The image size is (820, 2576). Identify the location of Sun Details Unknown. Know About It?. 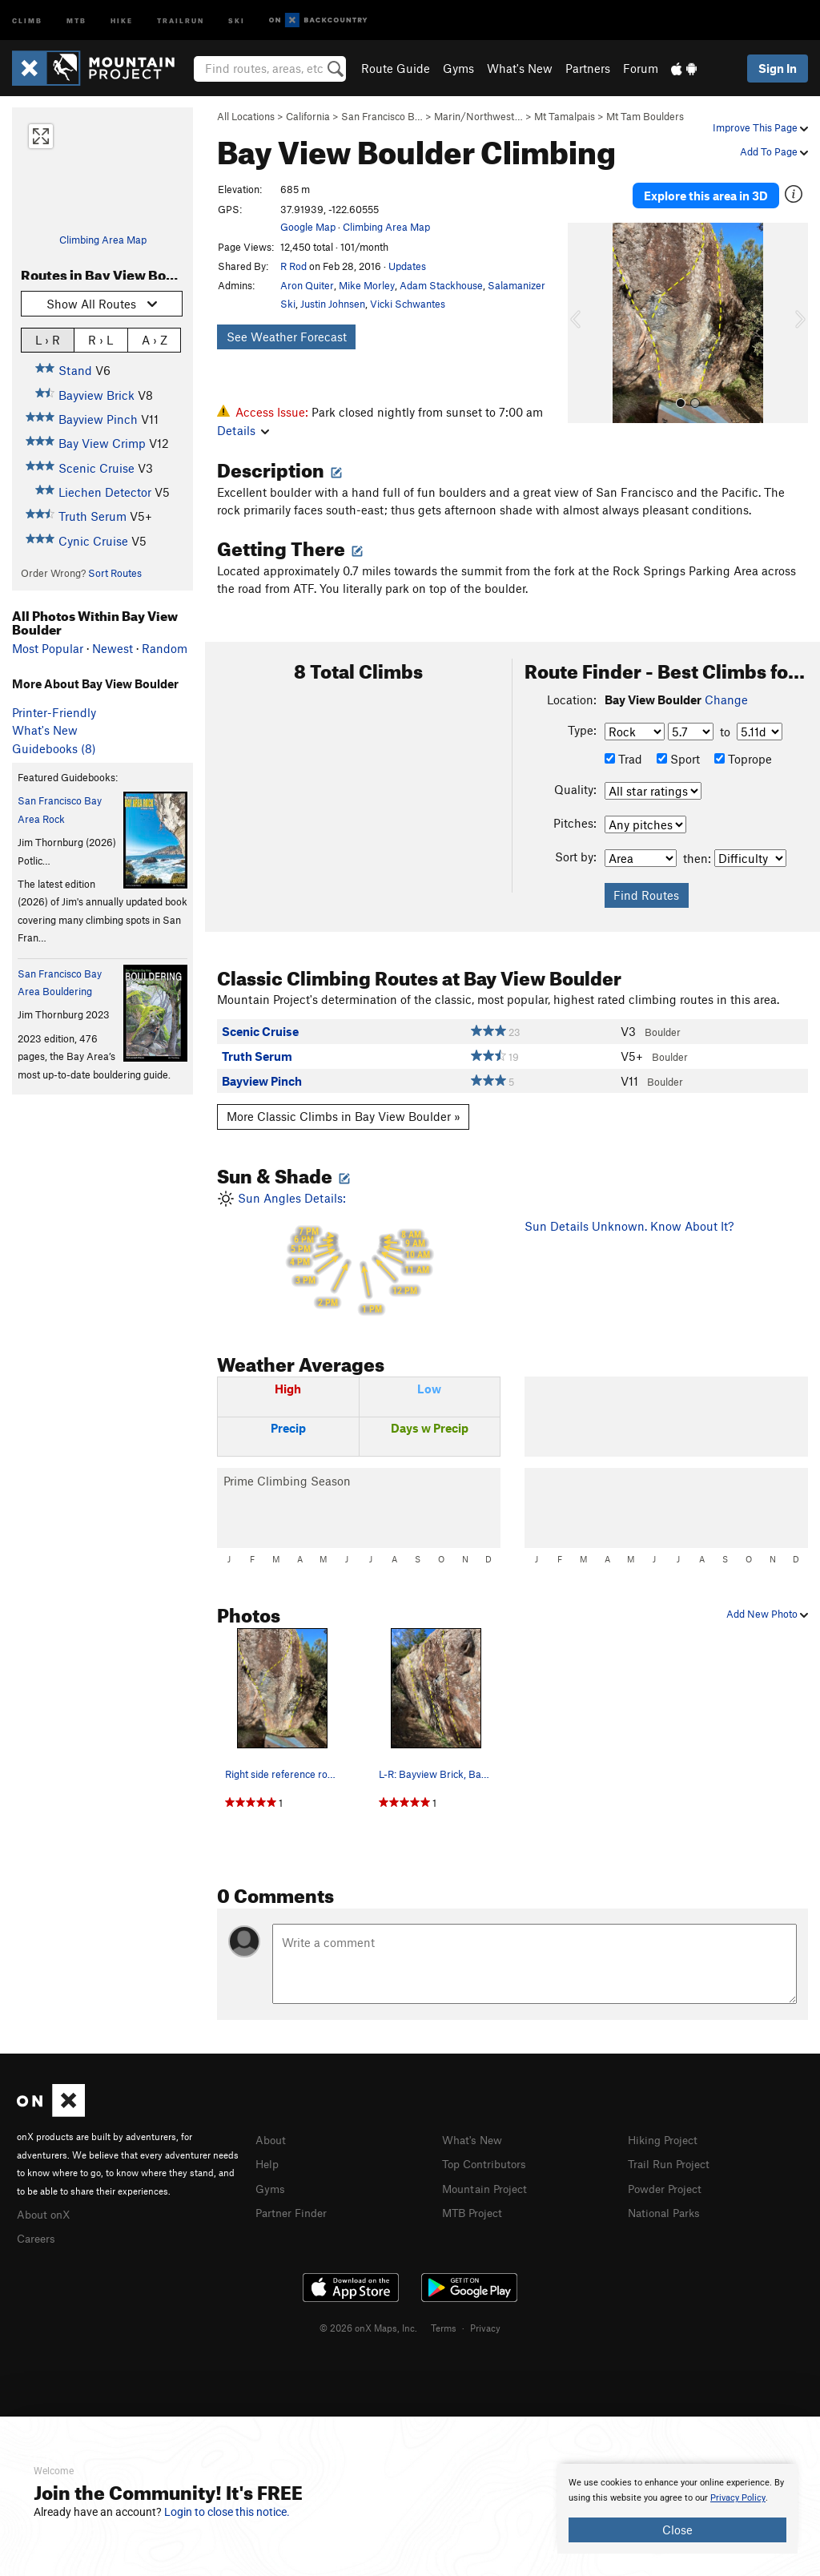
(629, 1226).